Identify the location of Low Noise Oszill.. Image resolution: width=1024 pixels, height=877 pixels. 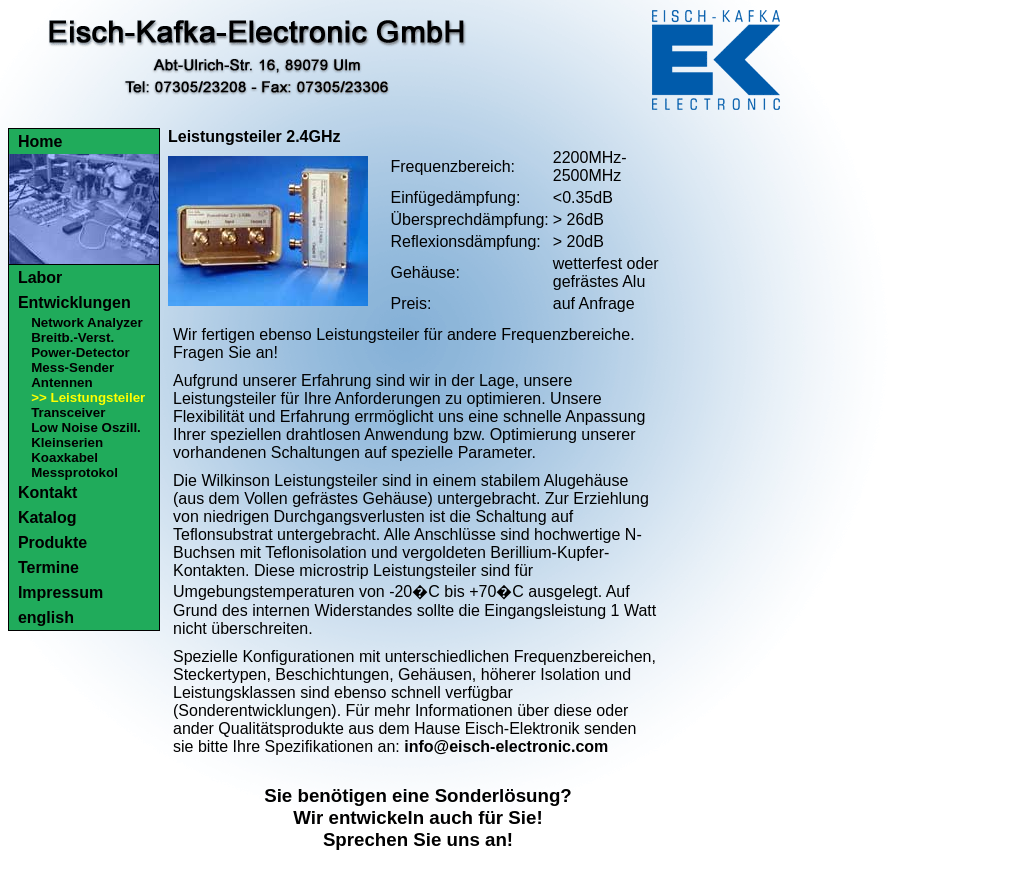
(86, 427).